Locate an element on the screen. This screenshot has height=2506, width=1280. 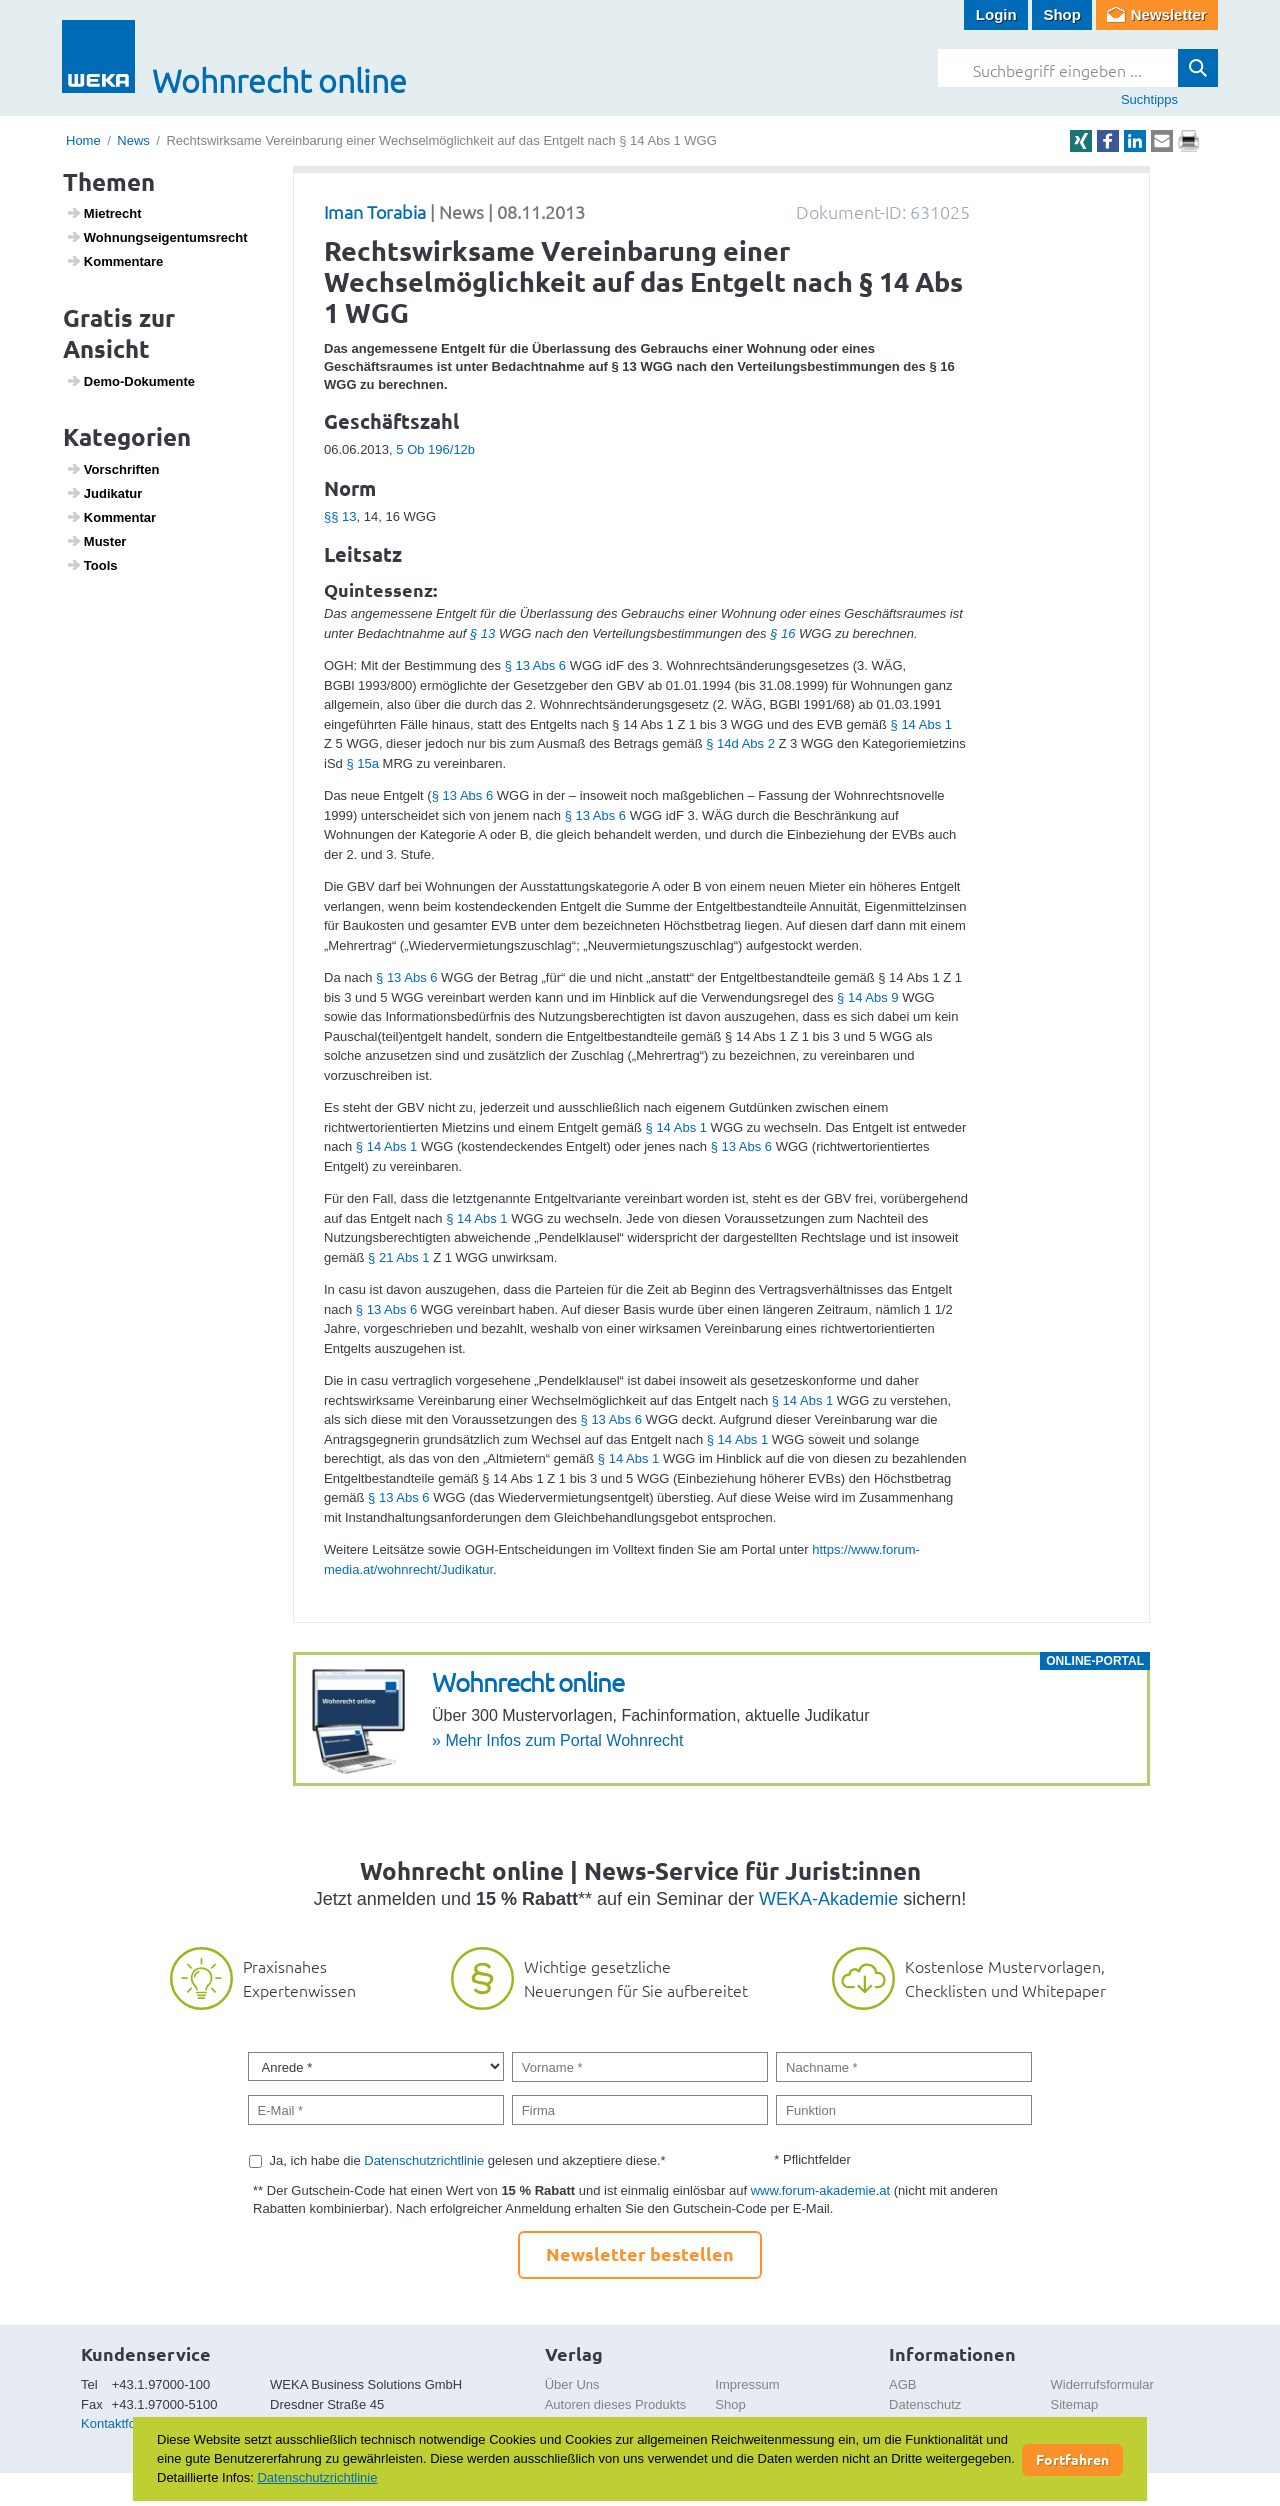
§§ 13 is located at coordinates (340, 516).